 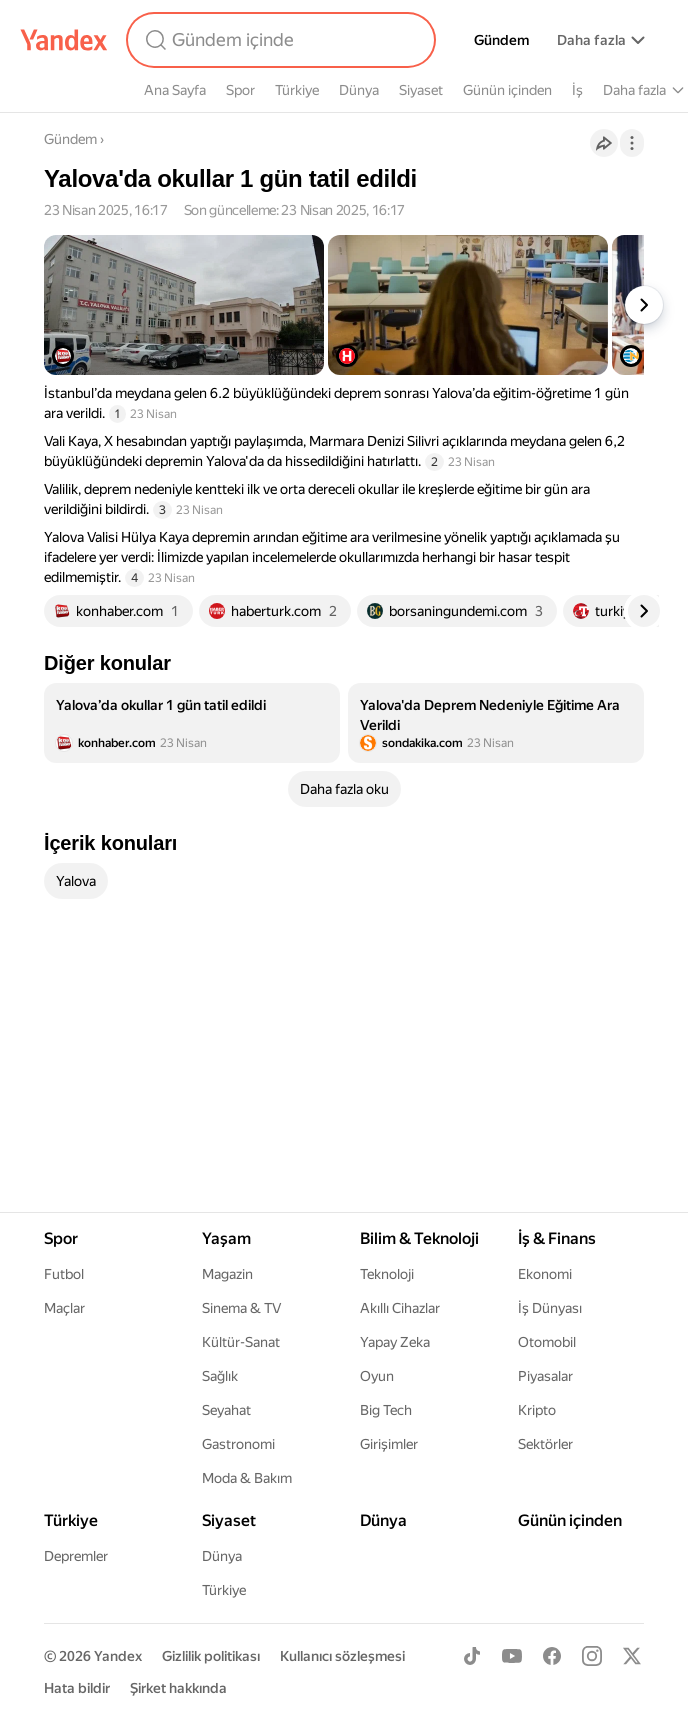 What do you see at coordinates (342, 1656) in the screenshot?
I see `Kullanıcı sözleşmesi` at bounding box center [342, 1656].